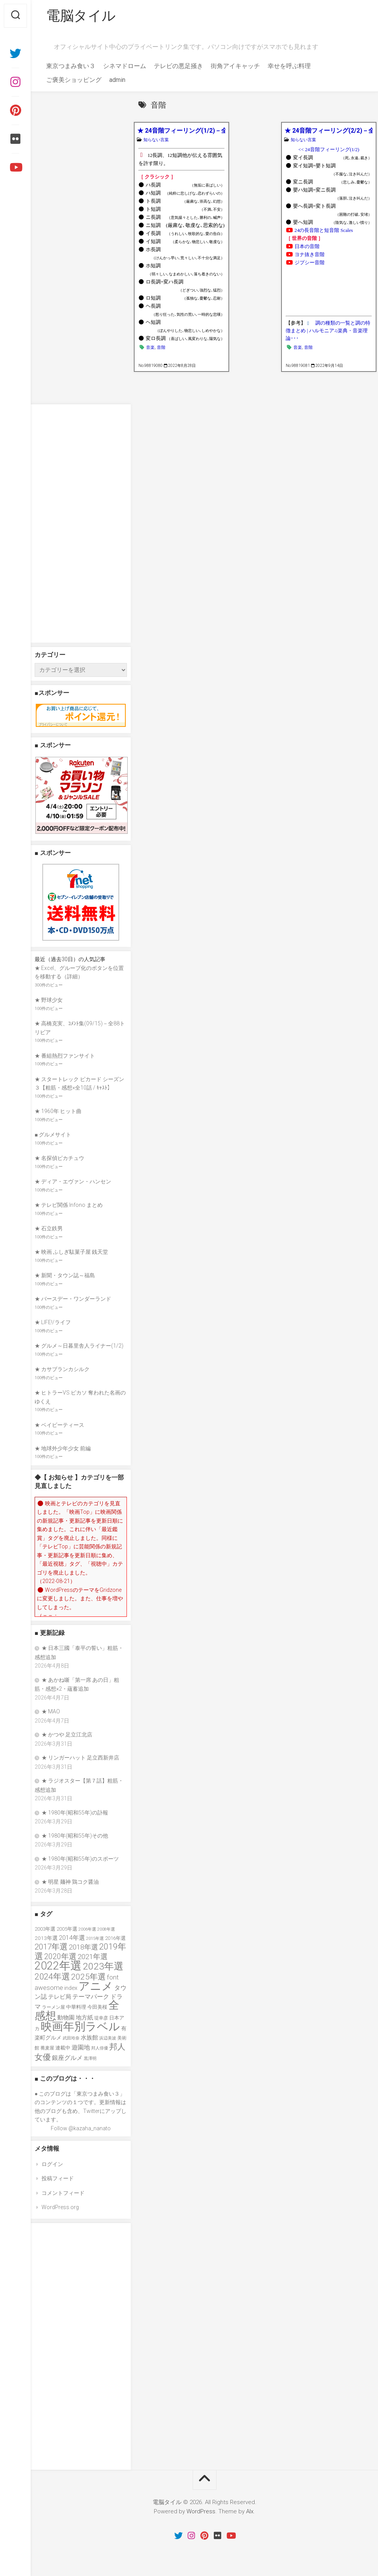 The image size is (378, 2576). Describe the element at coordinates (69, 1205) in the screenshot. I see `★ テレビ関係 Infono まとめ` at that location.